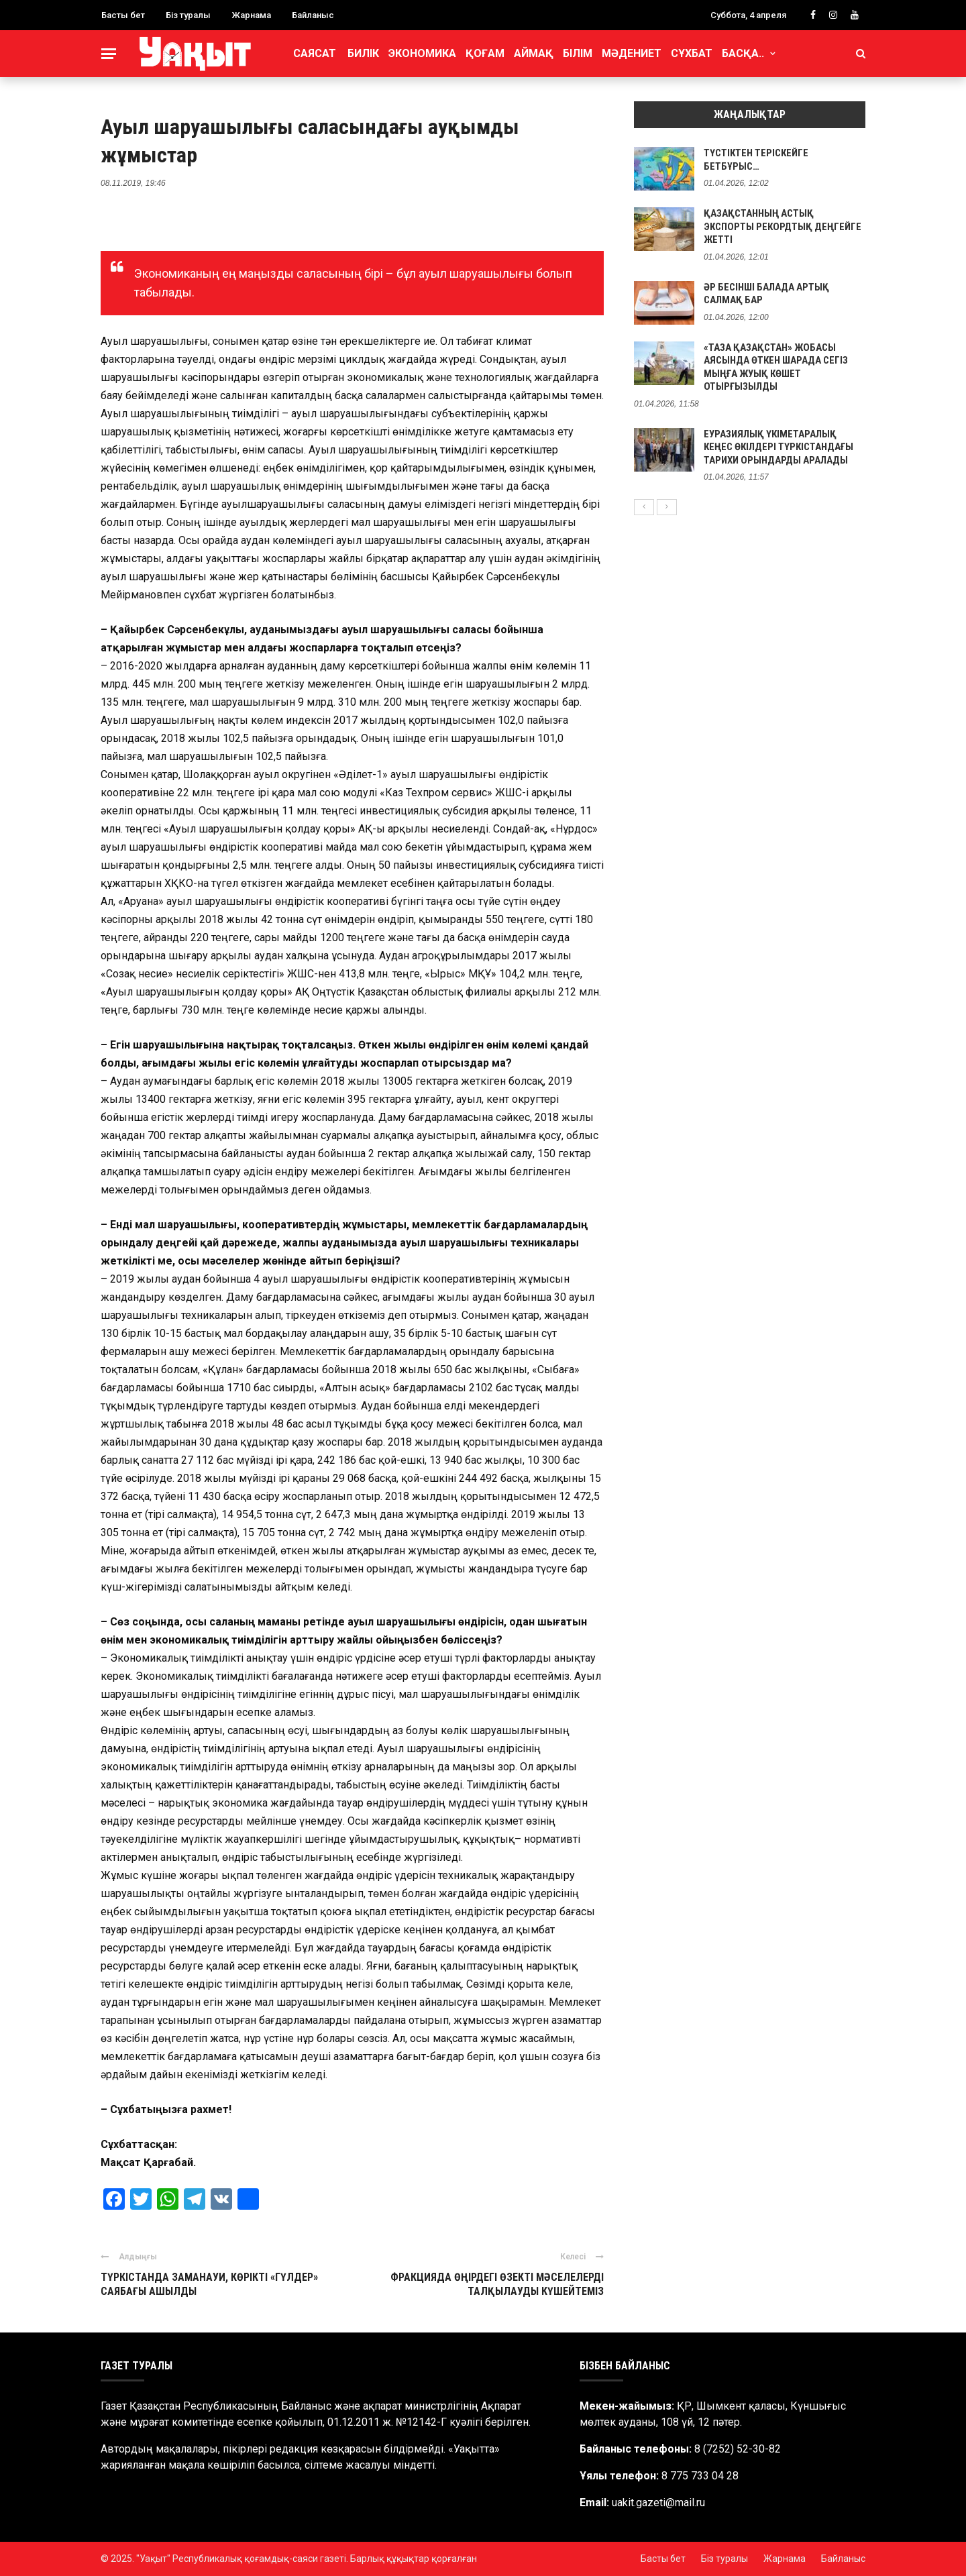 Image resolution: width=966 pixels, height=2576 pixels. Describe the element at coordinates (776, 367) in the screenshot. I see `«ТАЗА ҚАЗАҚСТАН» ЖОБАСЫ АЯСЫНДА ӨТКЕН ШАРАДА СЕГІЗ МЫҢҒА ЖУЫҚ КӨШЕТ ОТЫРҒЫЗЫЛДЫ` at that location.